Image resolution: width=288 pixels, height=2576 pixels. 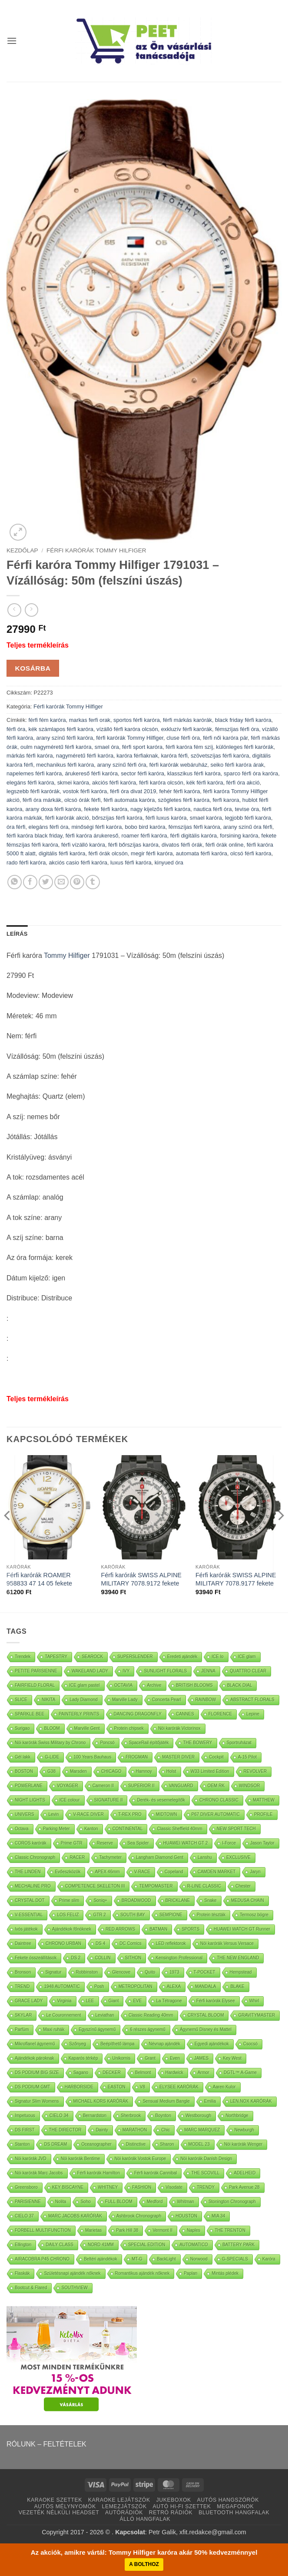 I want to click on Ágynemű Disney és Mattel, so click(x=206, y=2029).